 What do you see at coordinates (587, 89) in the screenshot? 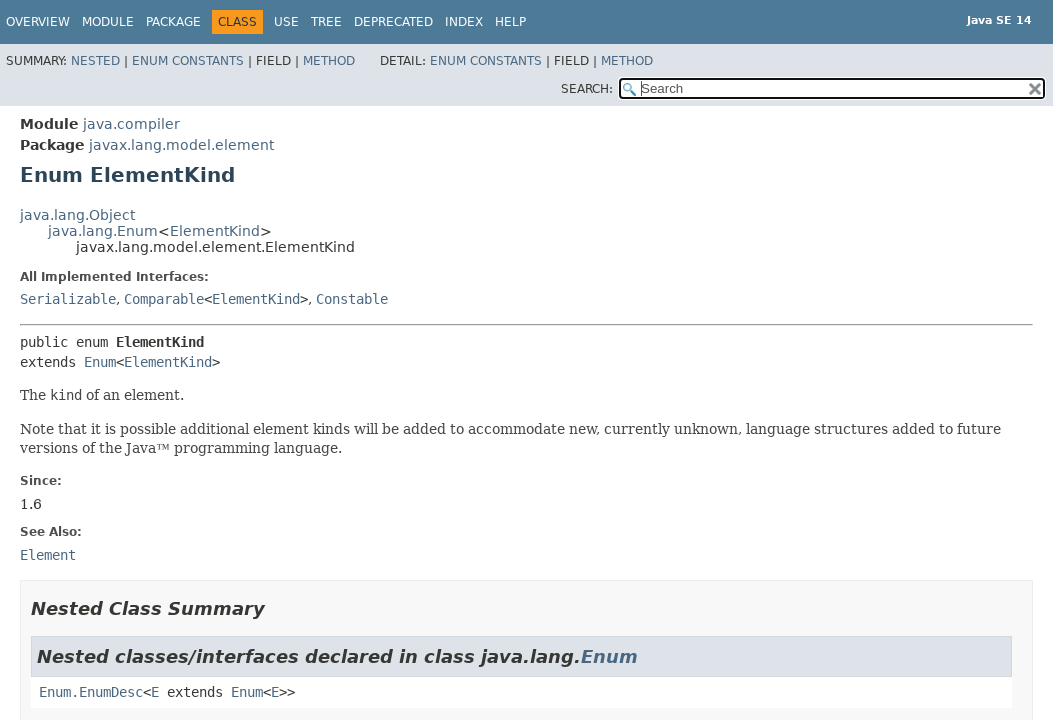
I see `SEARCH:` at bounding box center [587, 89].